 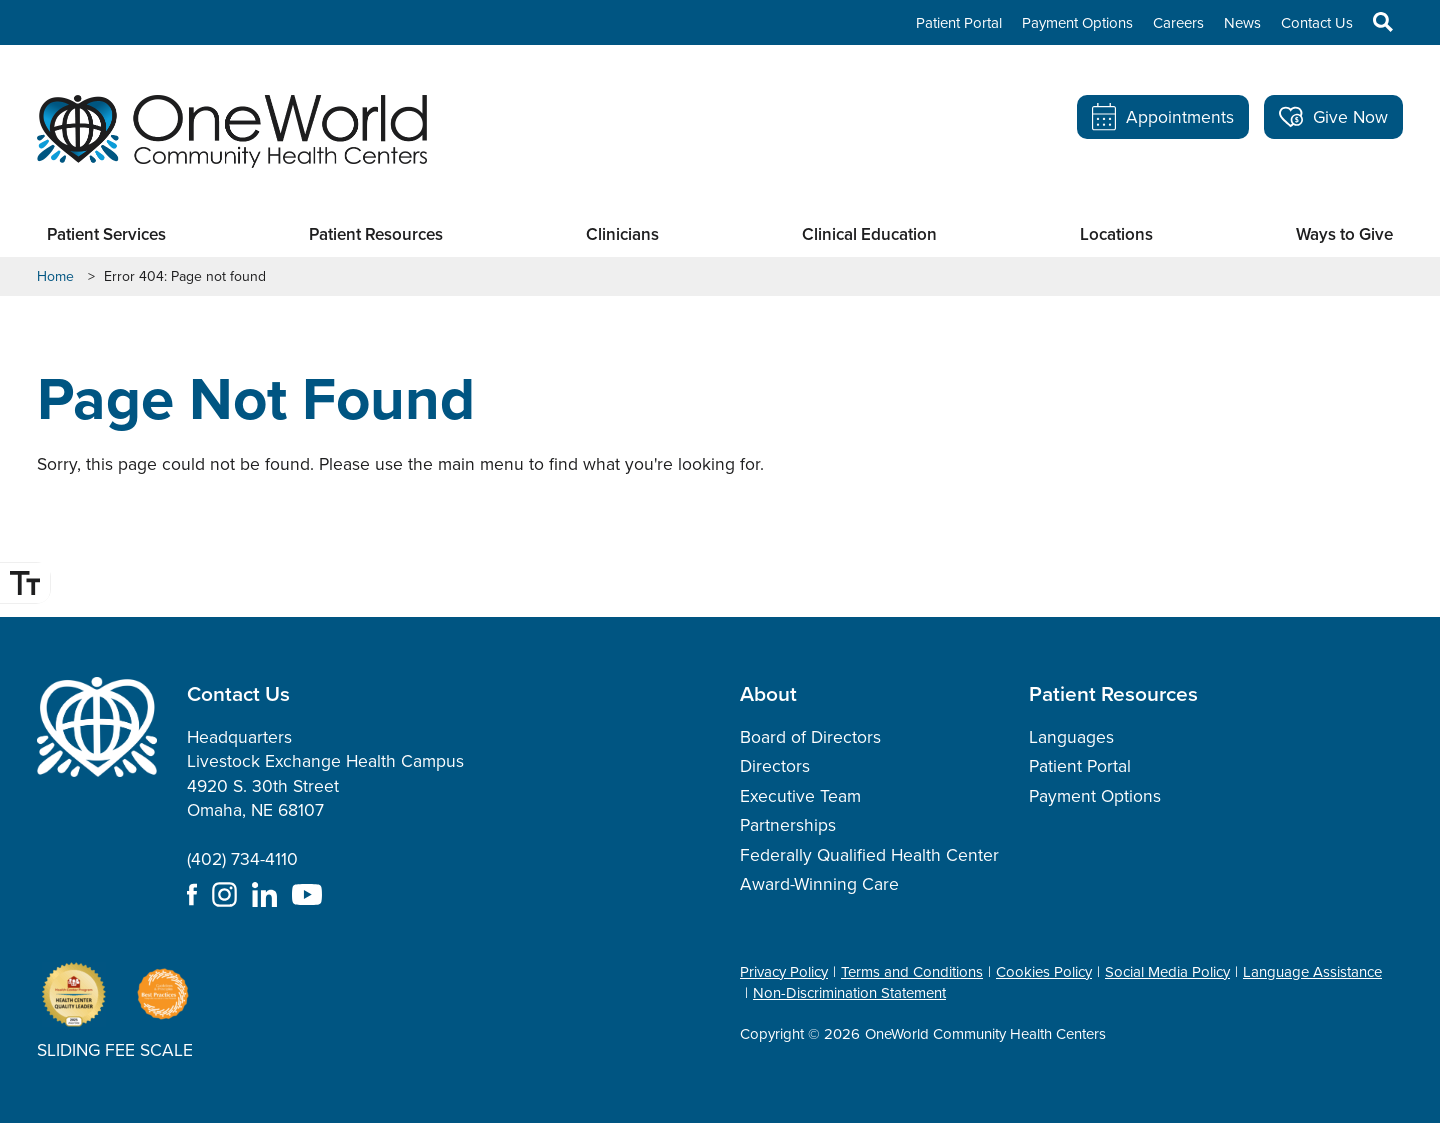 I want to click on Font Size [Font Size Toggle], so click(x=28, y=583).